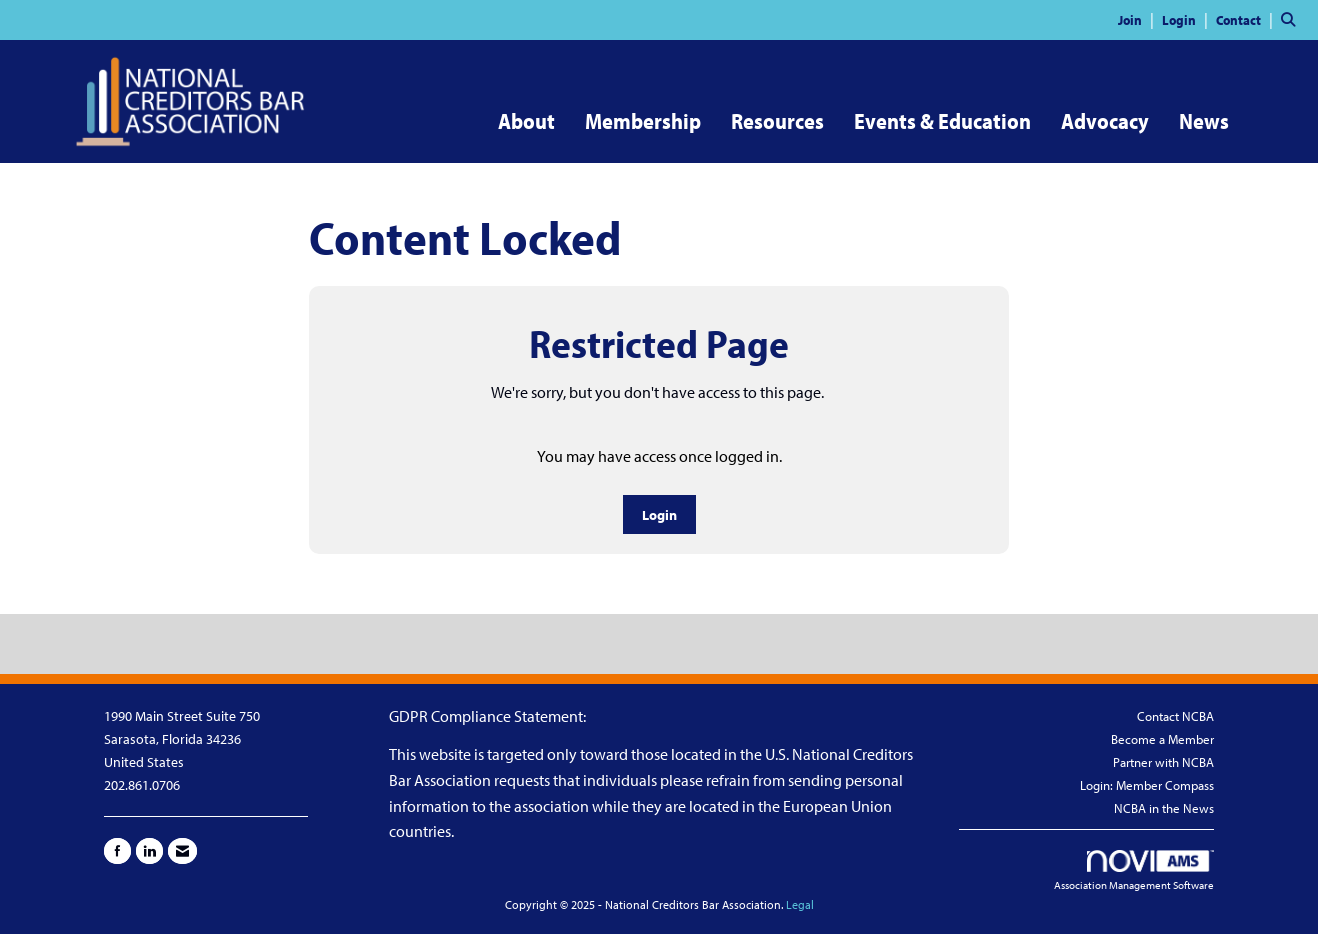  I want to click on Login, so click(659, 514).